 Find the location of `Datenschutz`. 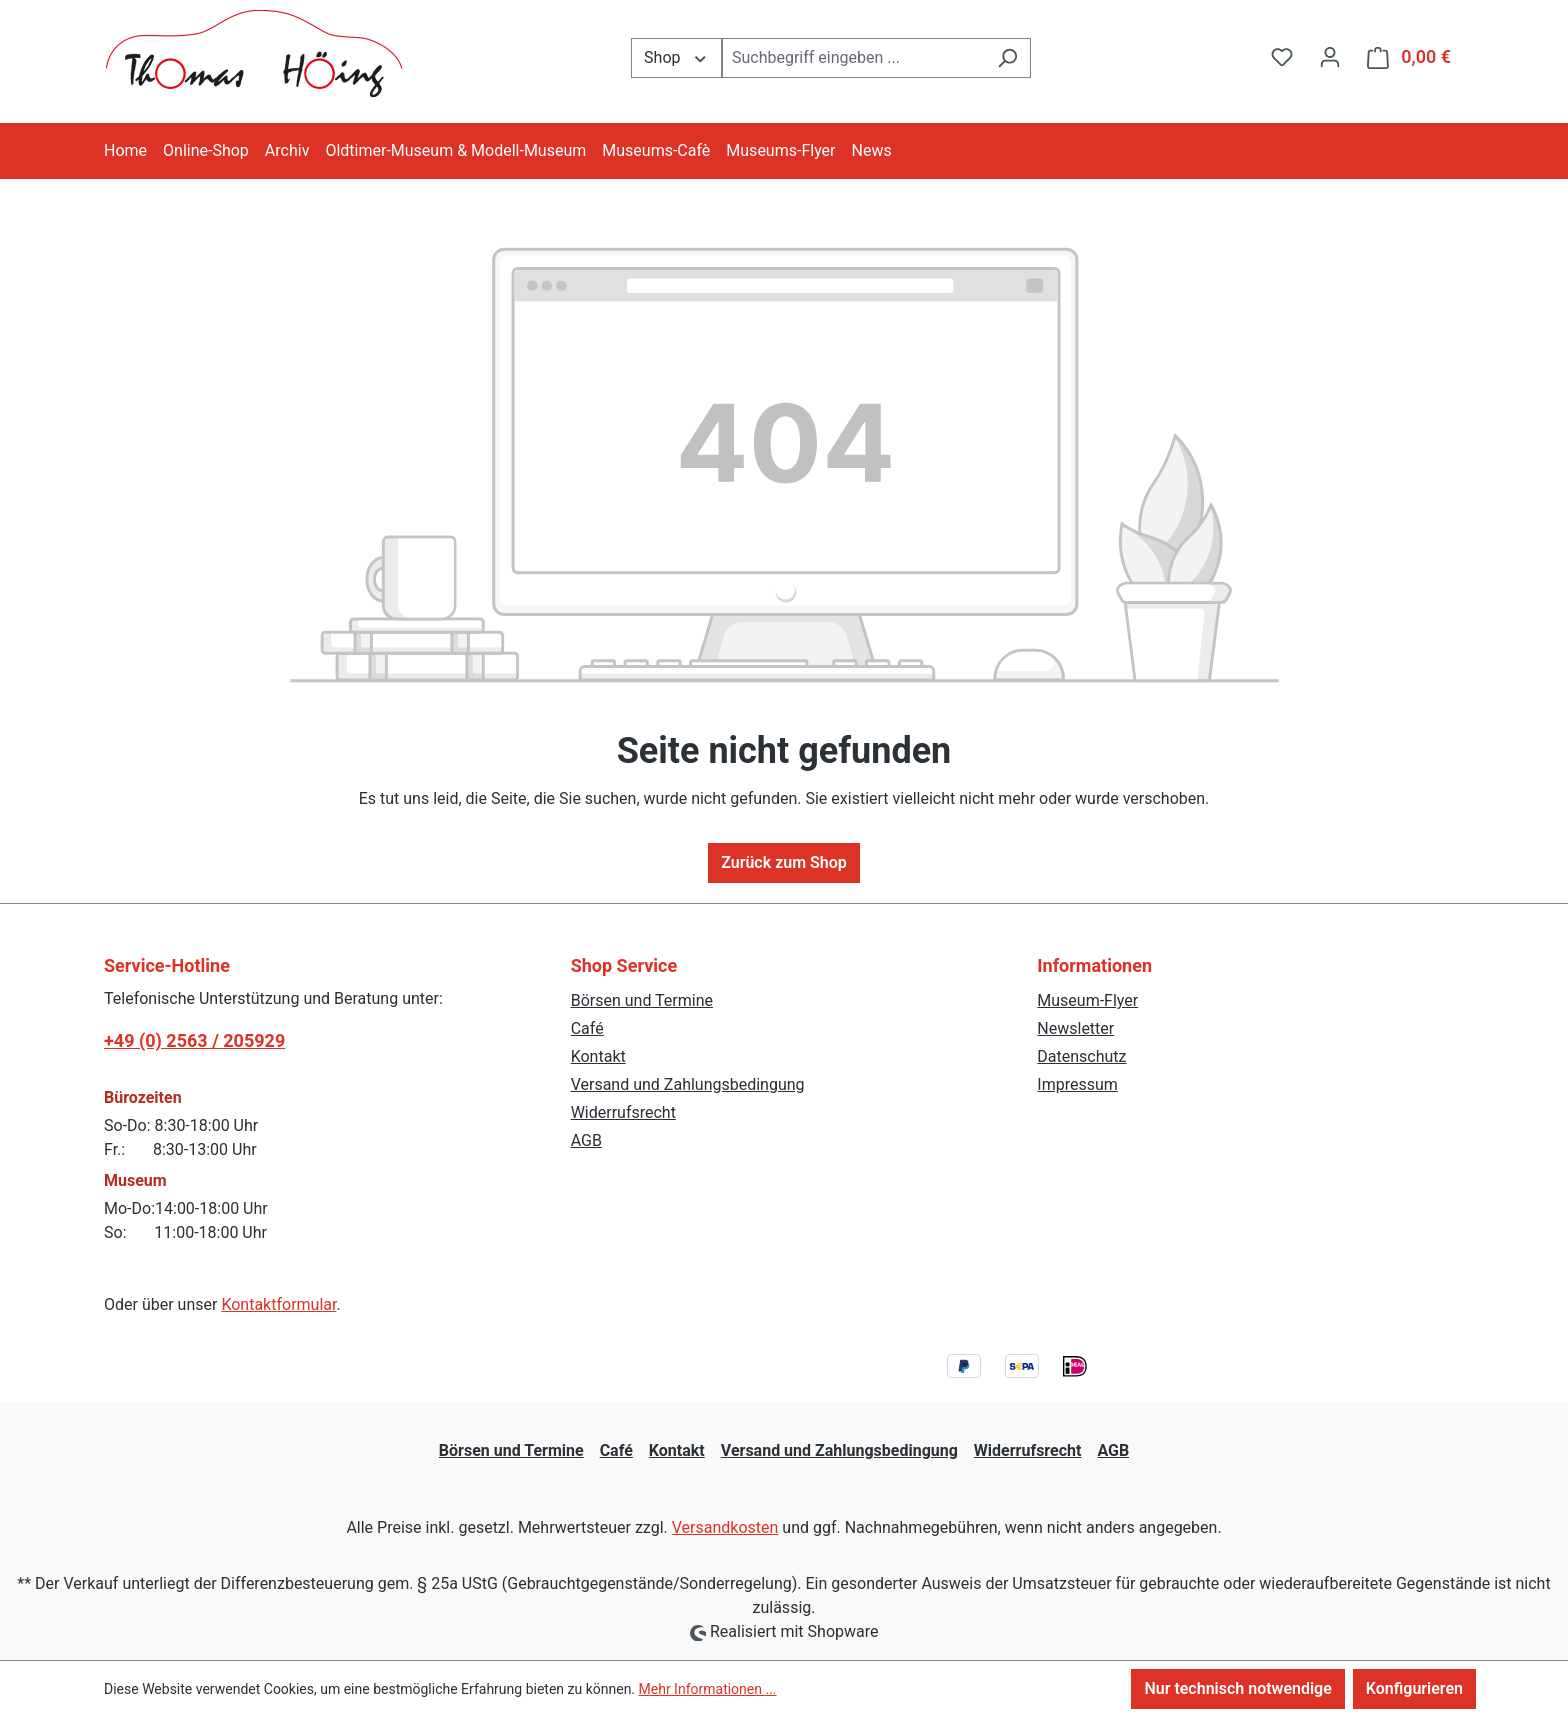

Datenschutz is located at coordinates (1081, 1056).